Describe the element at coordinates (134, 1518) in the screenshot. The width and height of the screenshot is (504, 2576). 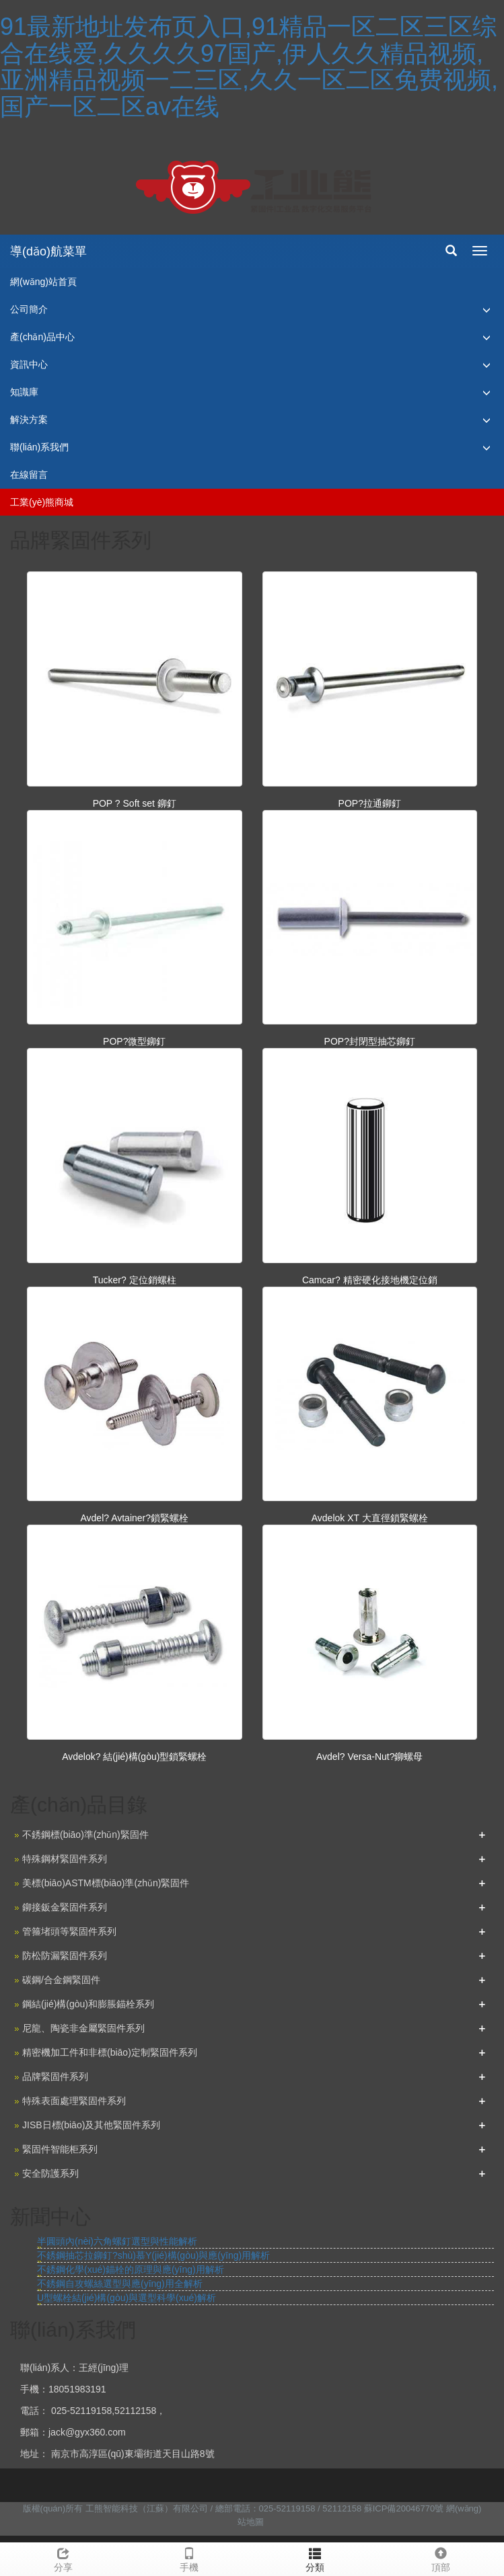
I see `Avdel? Avtainer?鎖緊螺栓` at that location.